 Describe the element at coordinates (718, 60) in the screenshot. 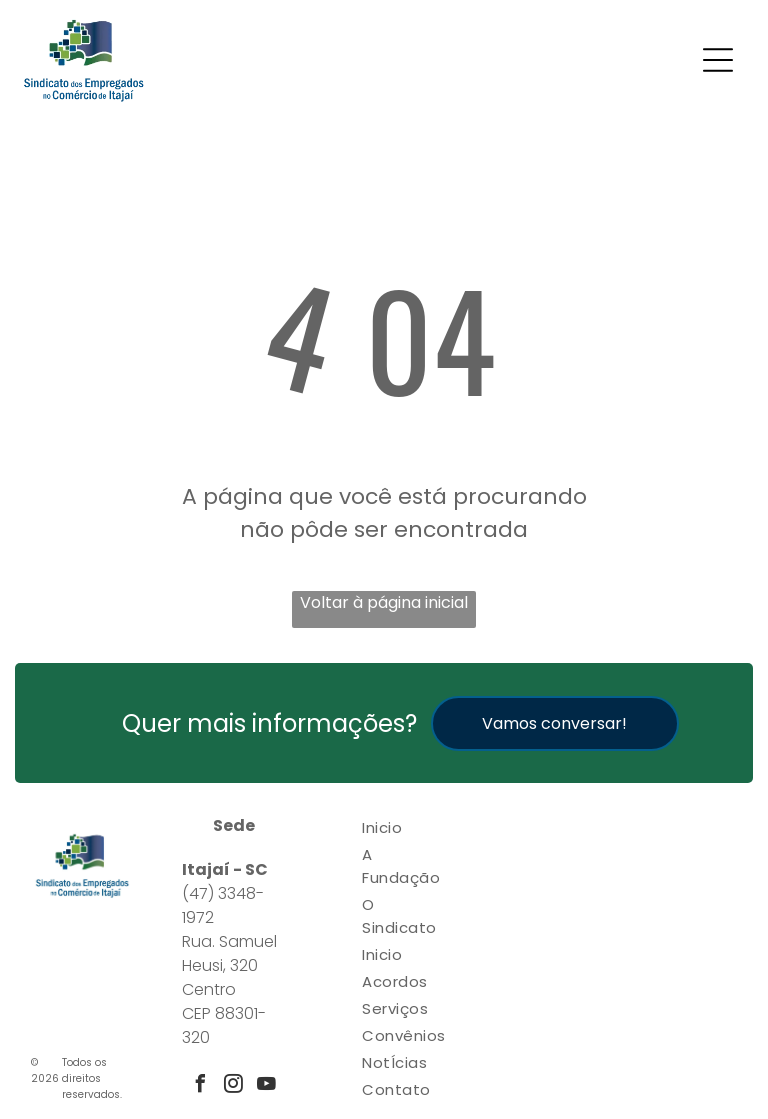

I see `[Open menu]` at that location.